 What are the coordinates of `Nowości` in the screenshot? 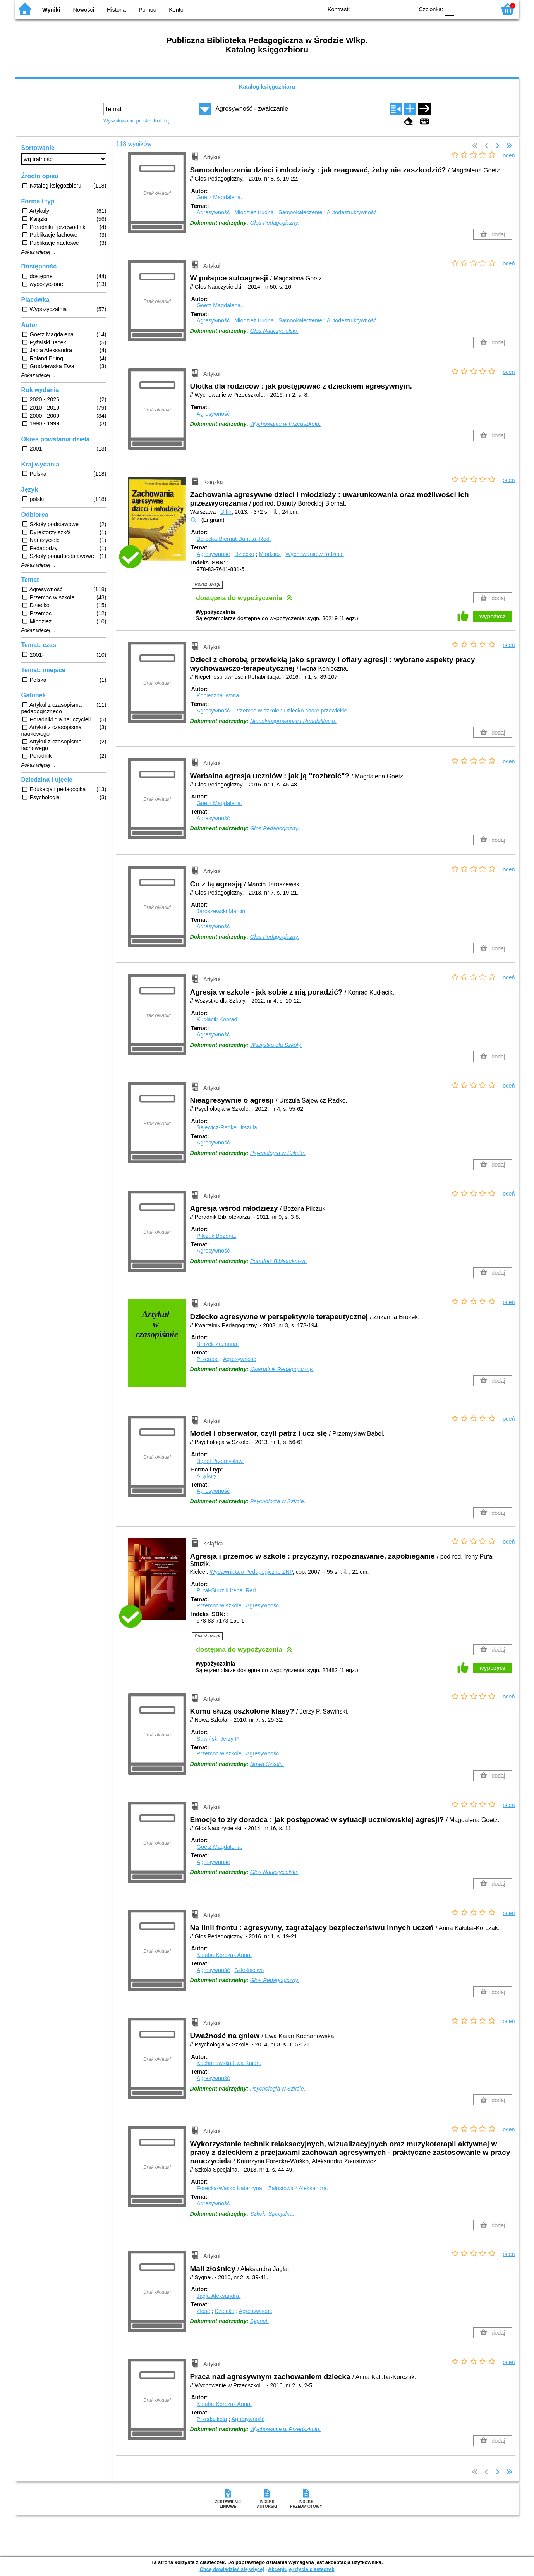 It's located at (83, 10).